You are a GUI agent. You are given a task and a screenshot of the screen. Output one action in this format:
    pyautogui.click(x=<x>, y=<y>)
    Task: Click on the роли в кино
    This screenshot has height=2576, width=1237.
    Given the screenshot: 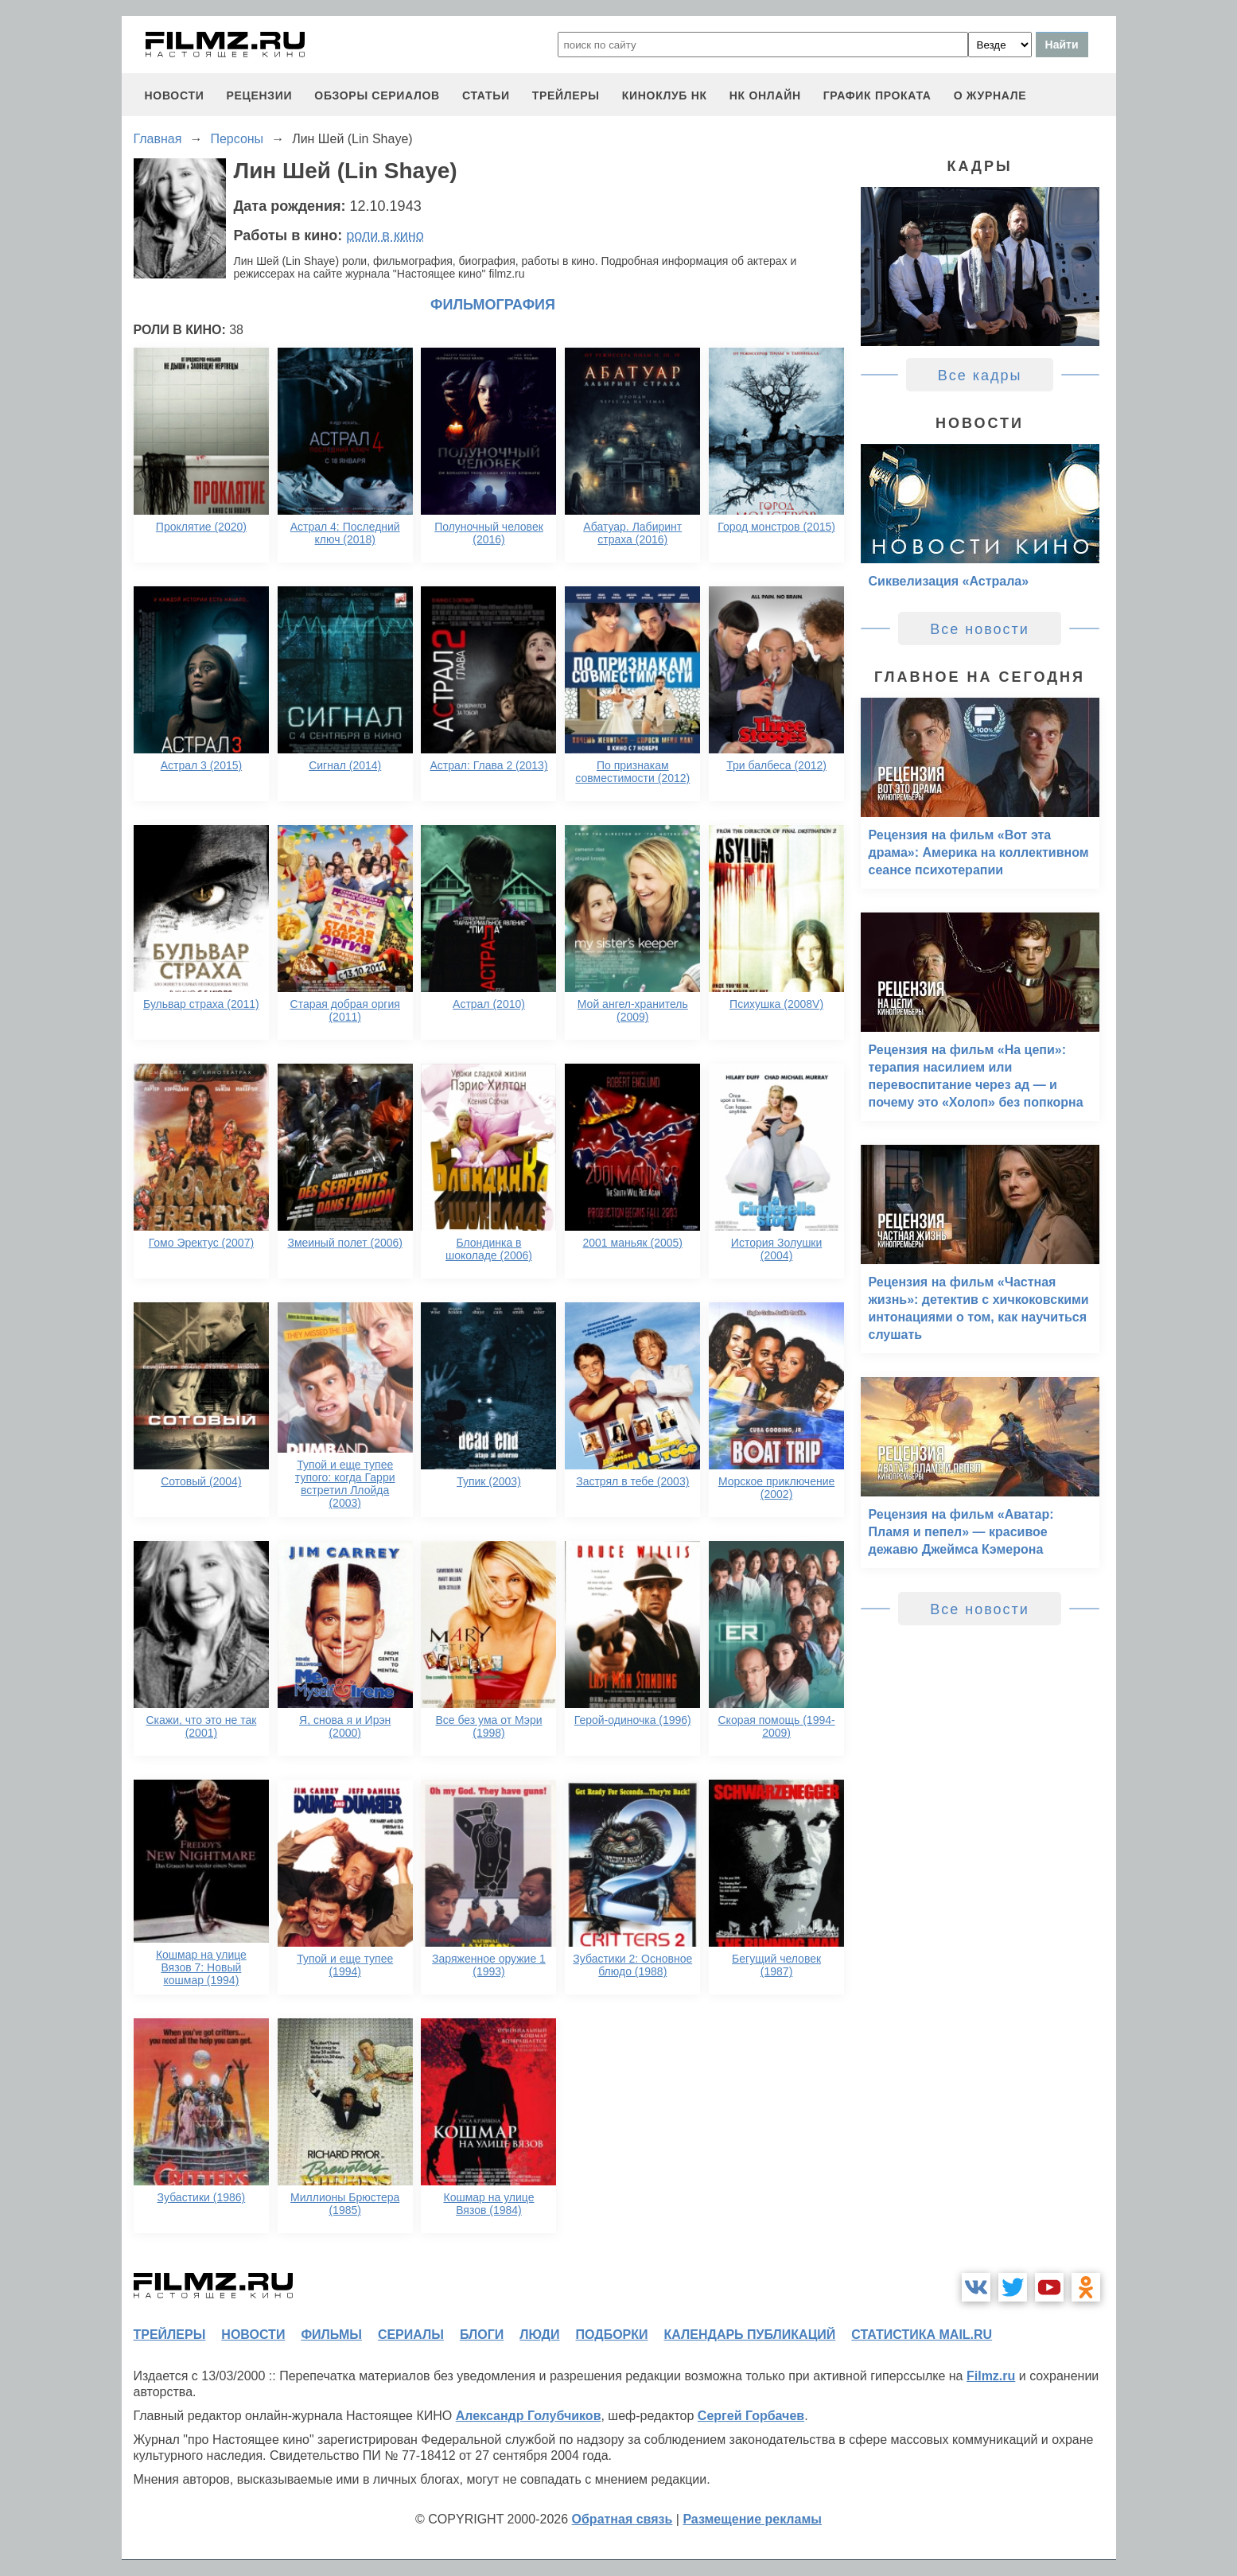 What is the action you would take?
    pyautogui.click(x=385, y=235)
    